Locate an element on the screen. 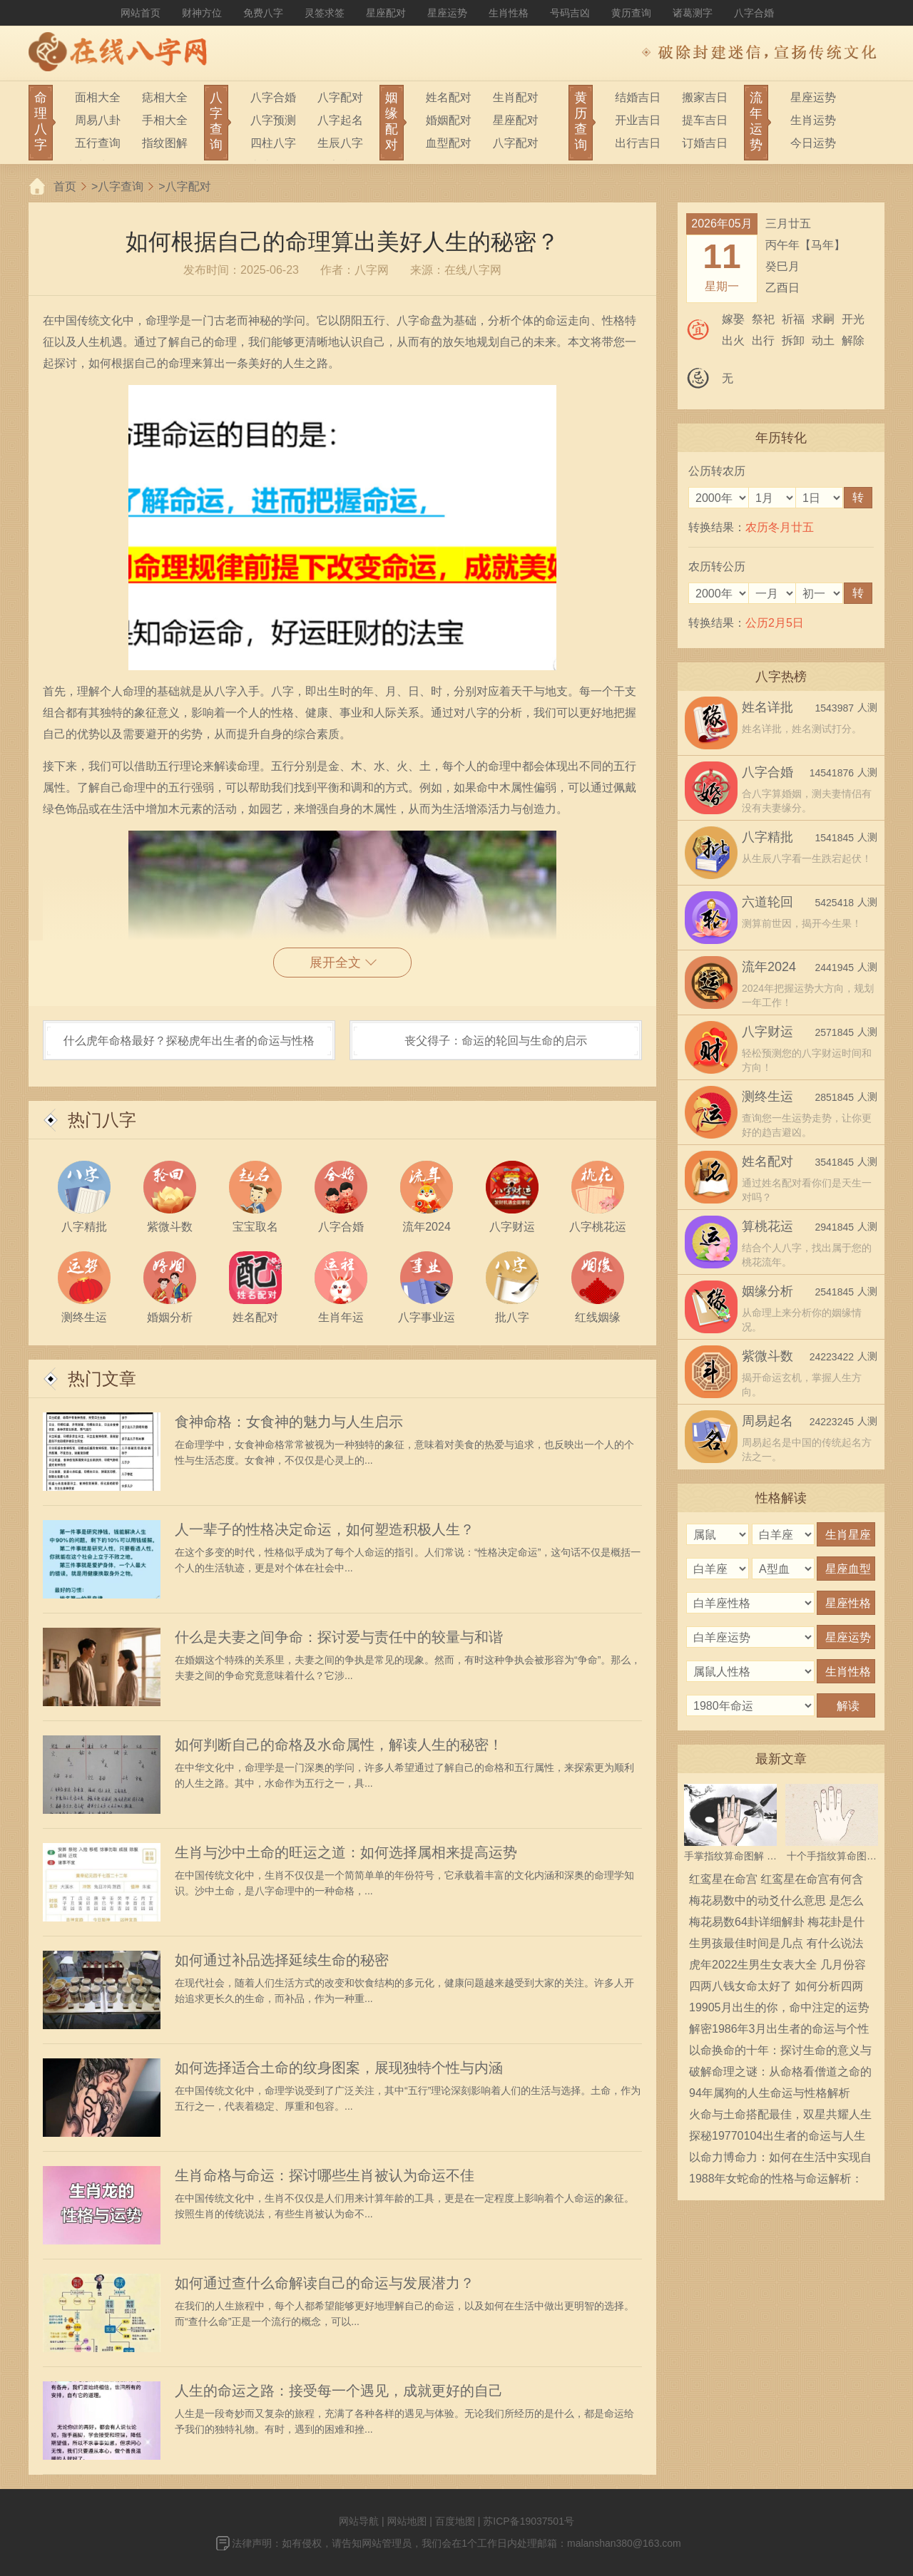 The image size is (913, 2576). 八字合婚 is located at coordinates (754, 13).